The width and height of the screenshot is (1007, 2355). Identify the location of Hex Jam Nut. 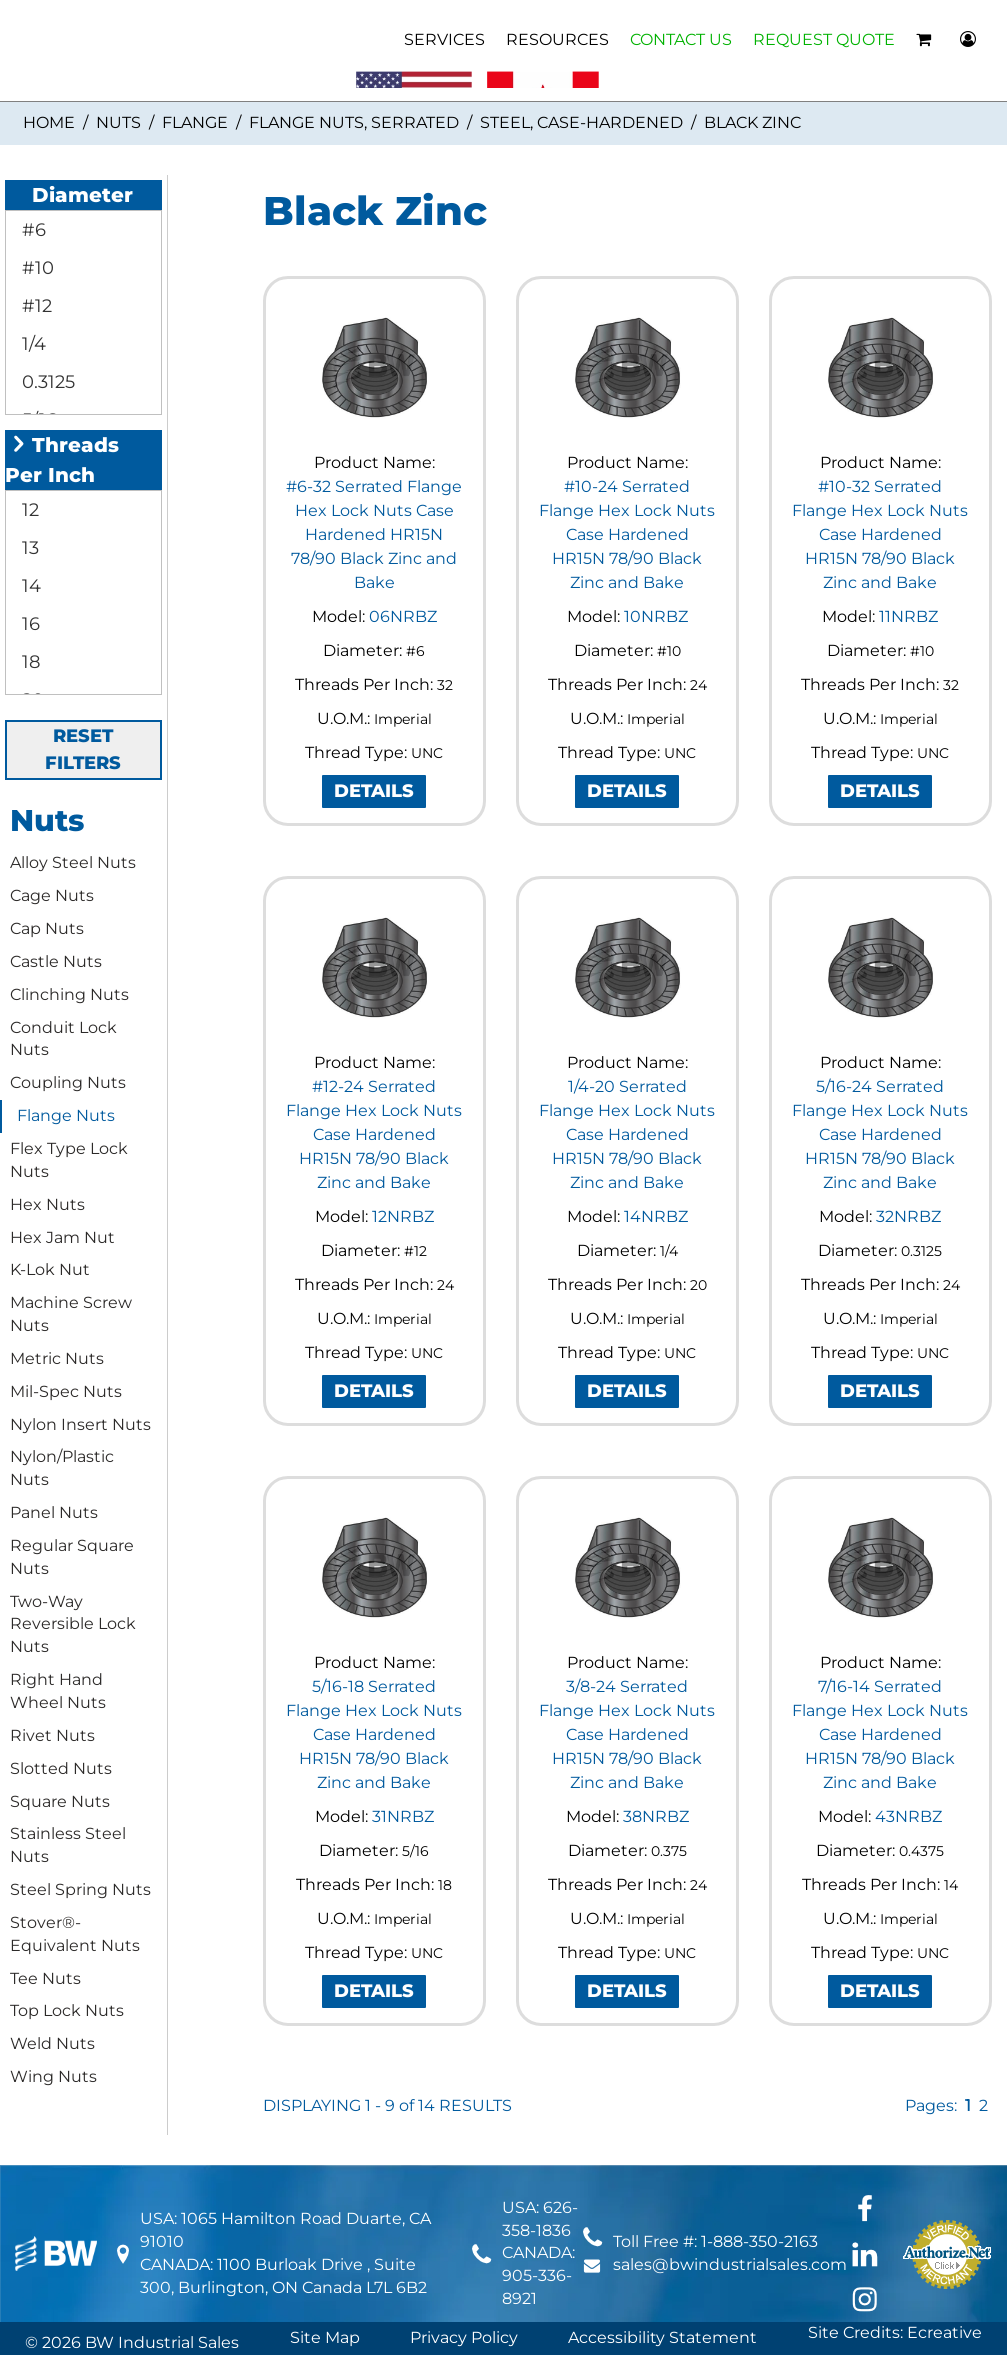
(62, 1237).